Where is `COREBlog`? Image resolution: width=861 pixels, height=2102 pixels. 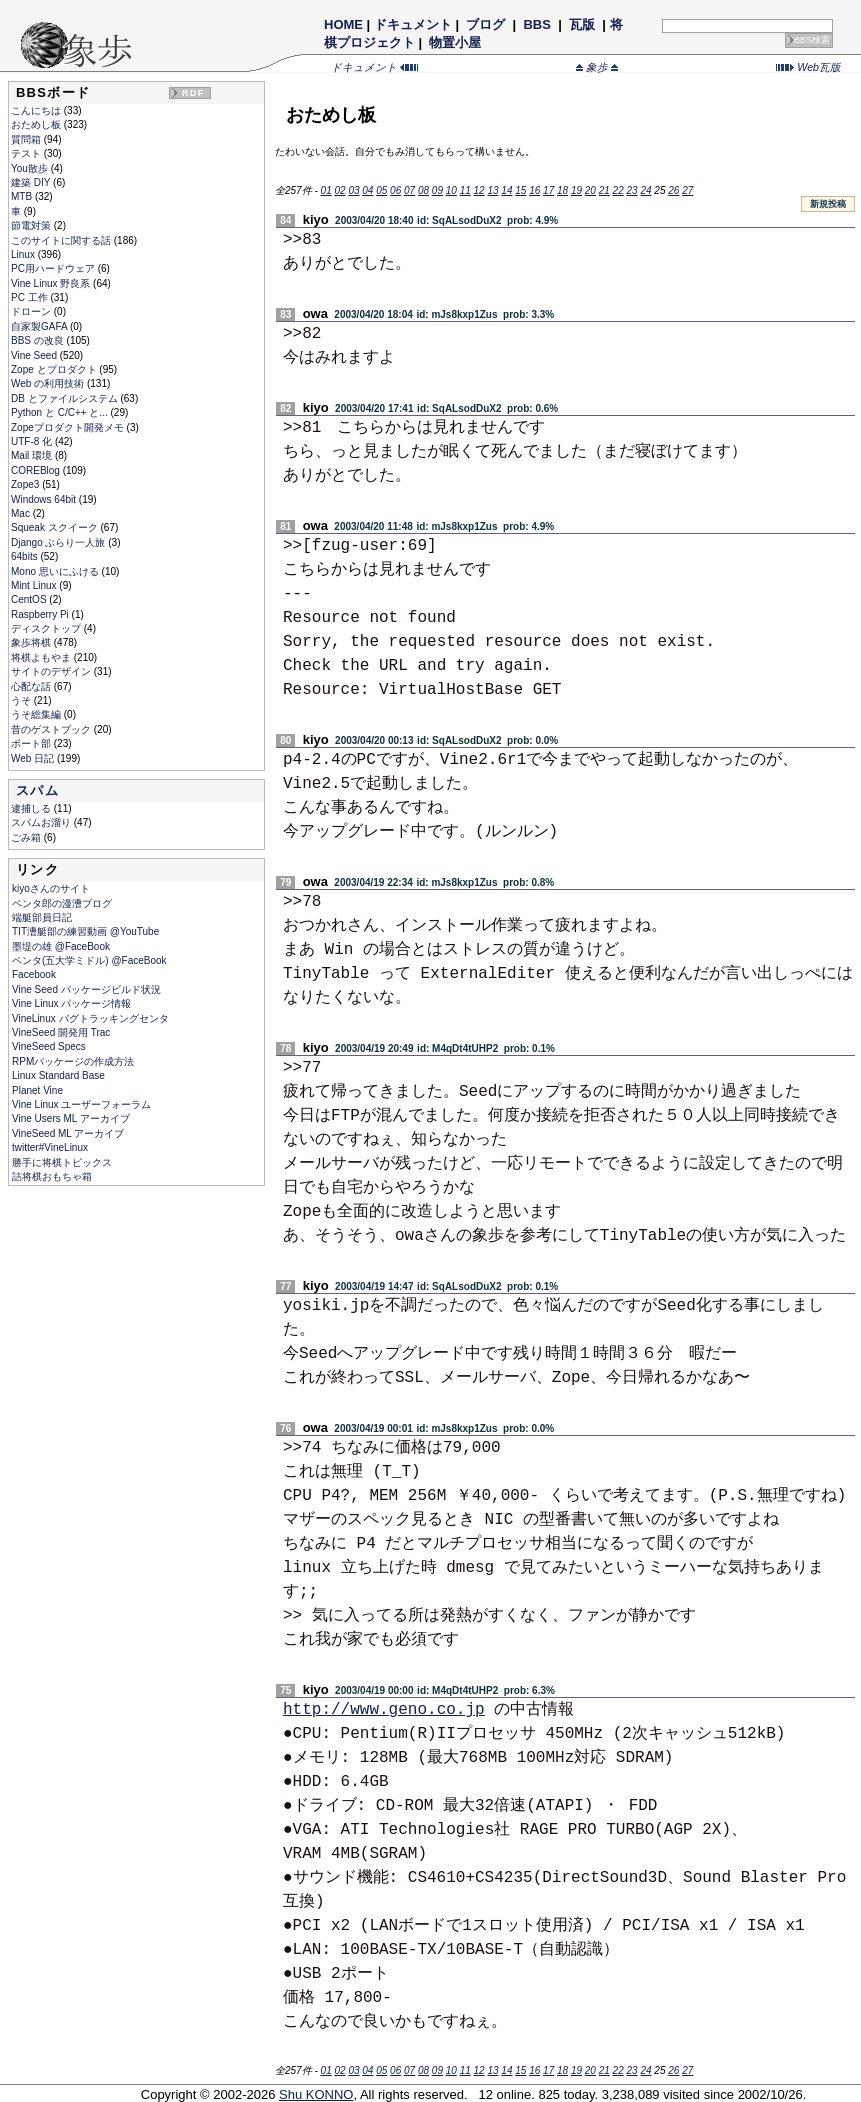
COREBlog is located at coordinates (37, 470).